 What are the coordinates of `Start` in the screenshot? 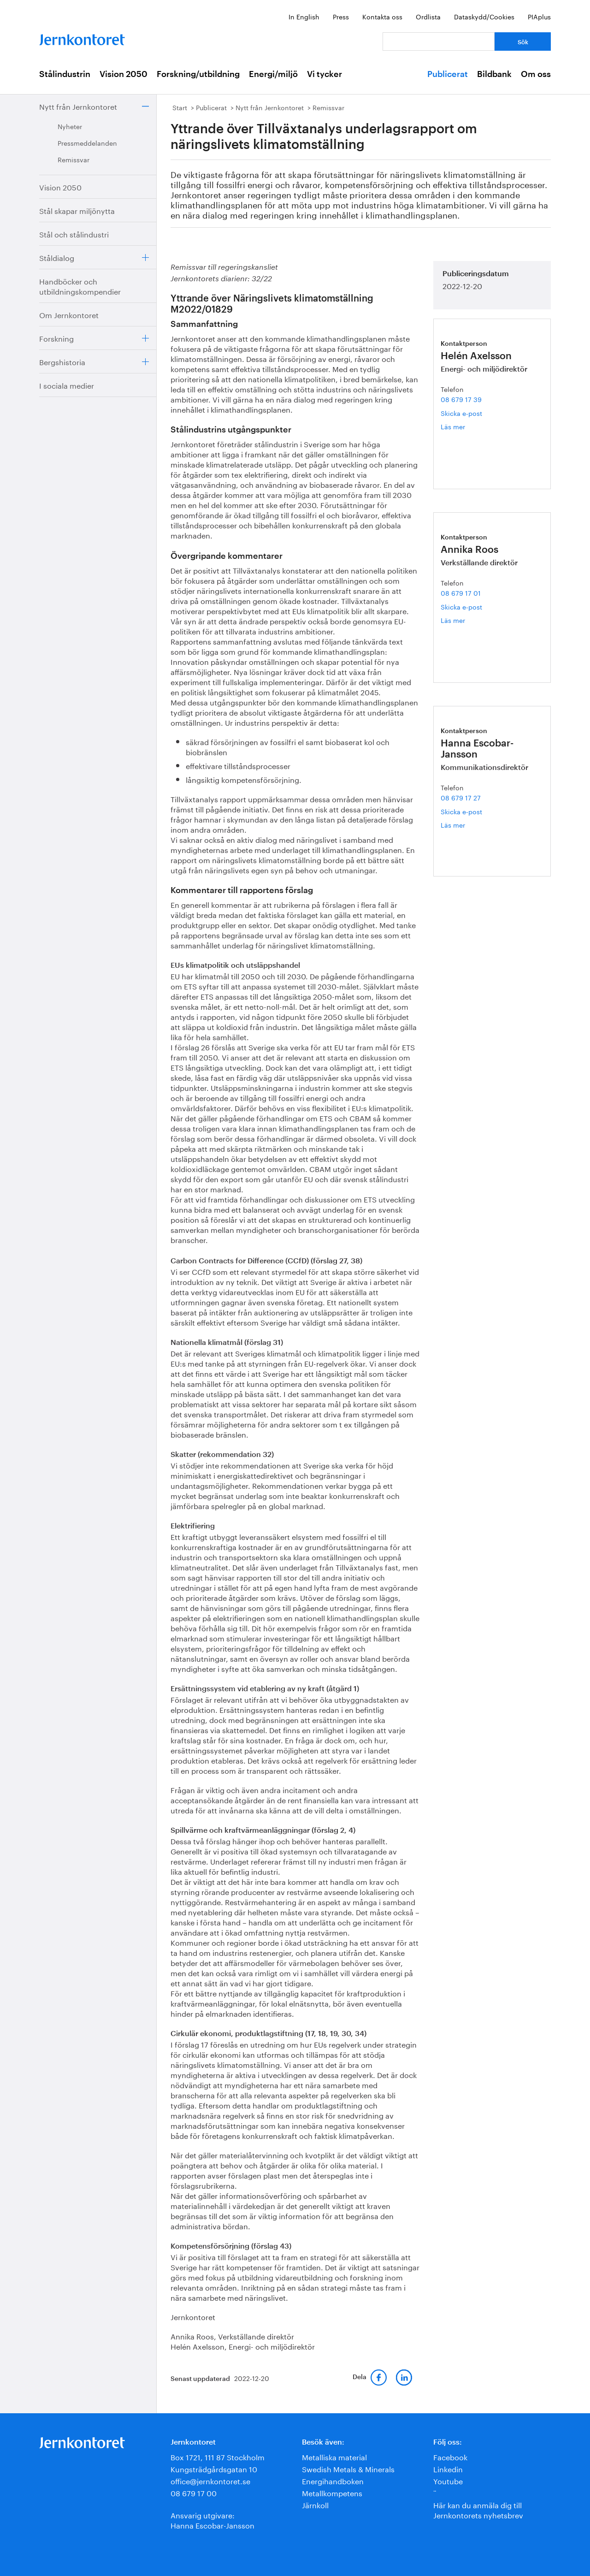 It's located at (179, 107).